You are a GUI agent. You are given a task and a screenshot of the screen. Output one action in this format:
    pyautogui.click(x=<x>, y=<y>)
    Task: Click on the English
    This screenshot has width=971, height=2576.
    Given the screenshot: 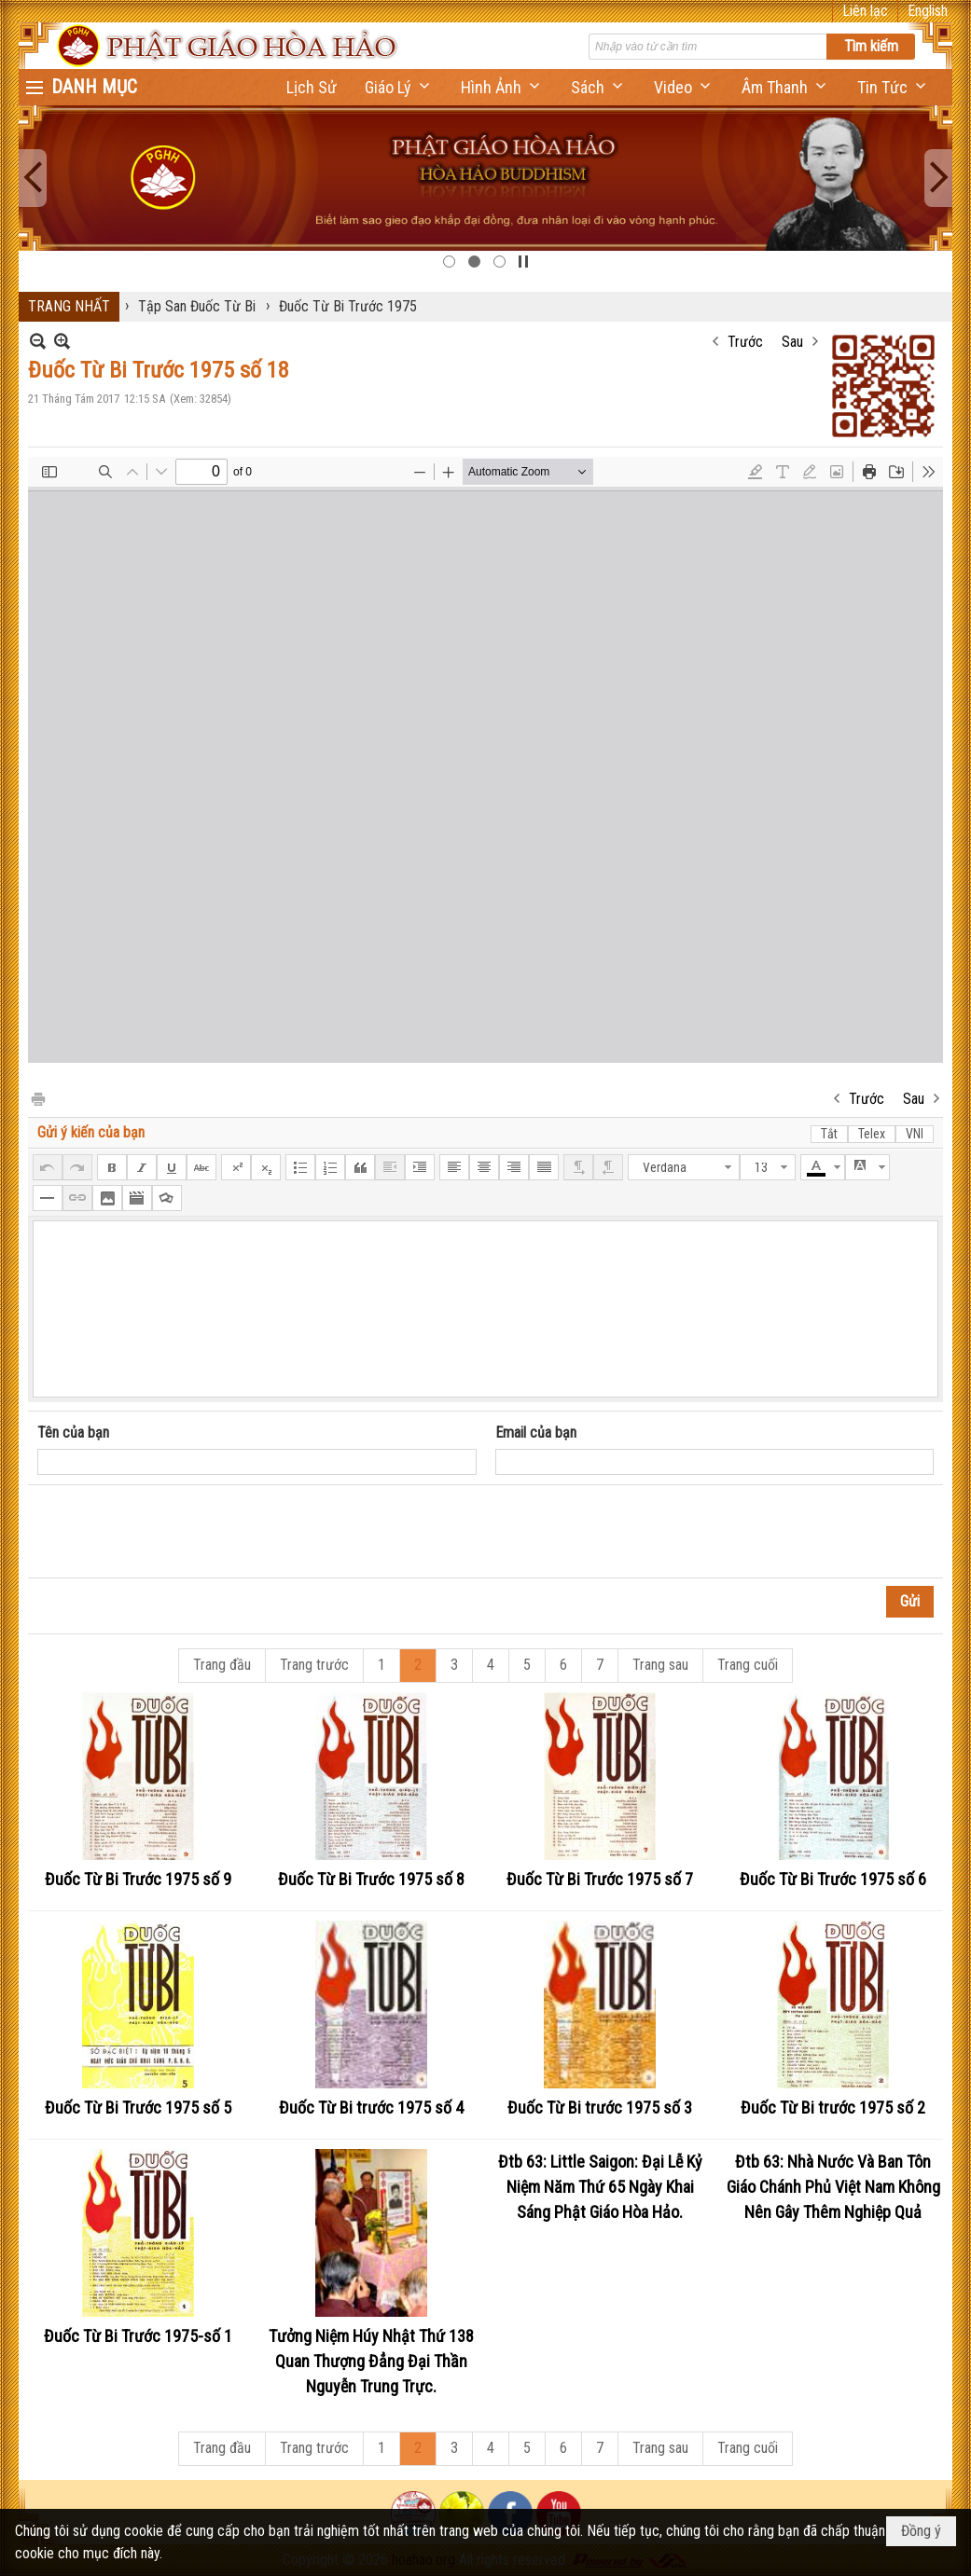 What is the action you would take?
    pyautogui.click(x=928, y=11)
    